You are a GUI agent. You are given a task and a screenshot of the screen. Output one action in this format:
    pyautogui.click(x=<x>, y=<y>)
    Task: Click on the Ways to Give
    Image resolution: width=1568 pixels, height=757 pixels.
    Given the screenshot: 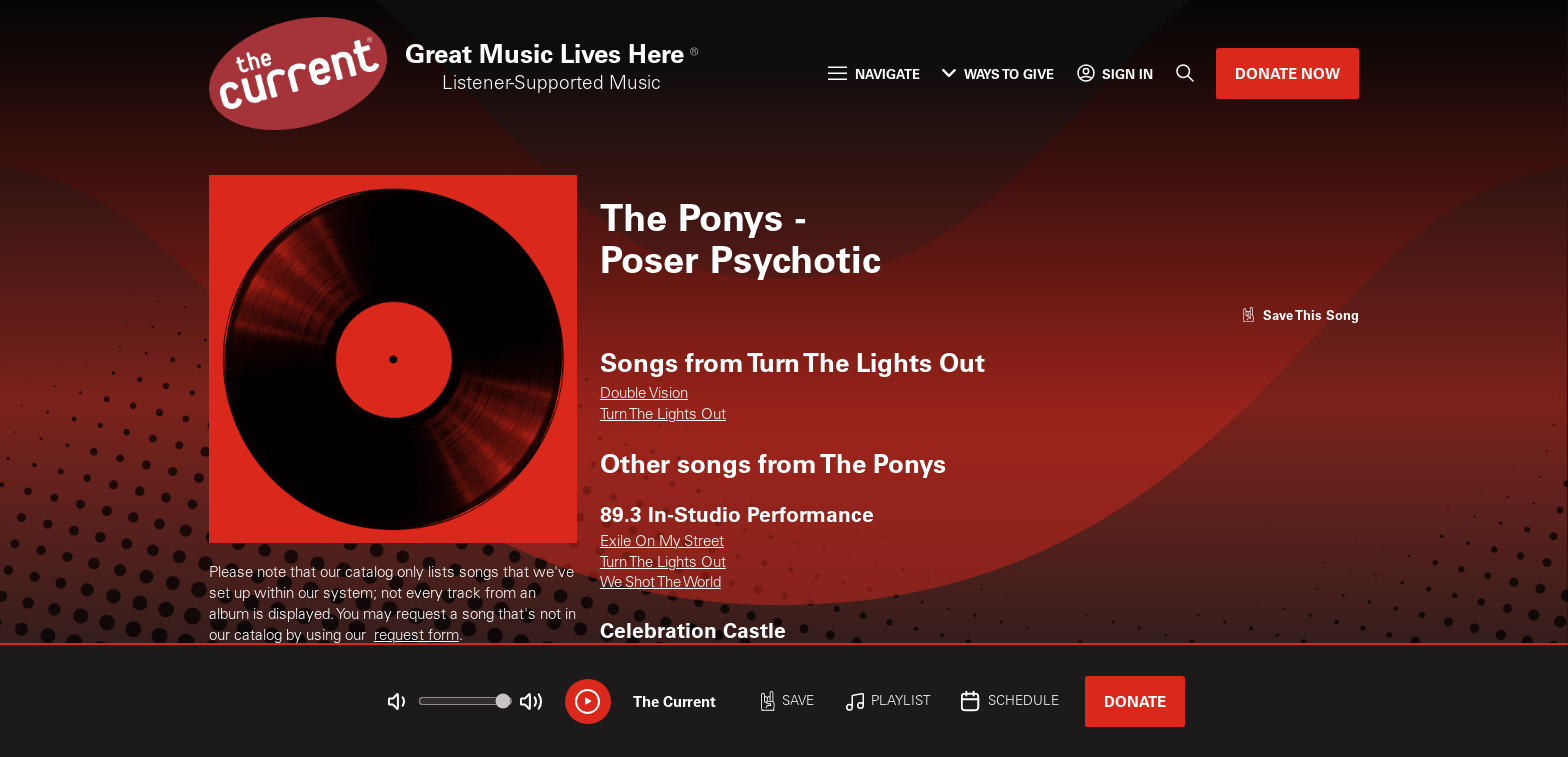 What is the action you would take?
    pyautogui.click(x=998, y=73)
    